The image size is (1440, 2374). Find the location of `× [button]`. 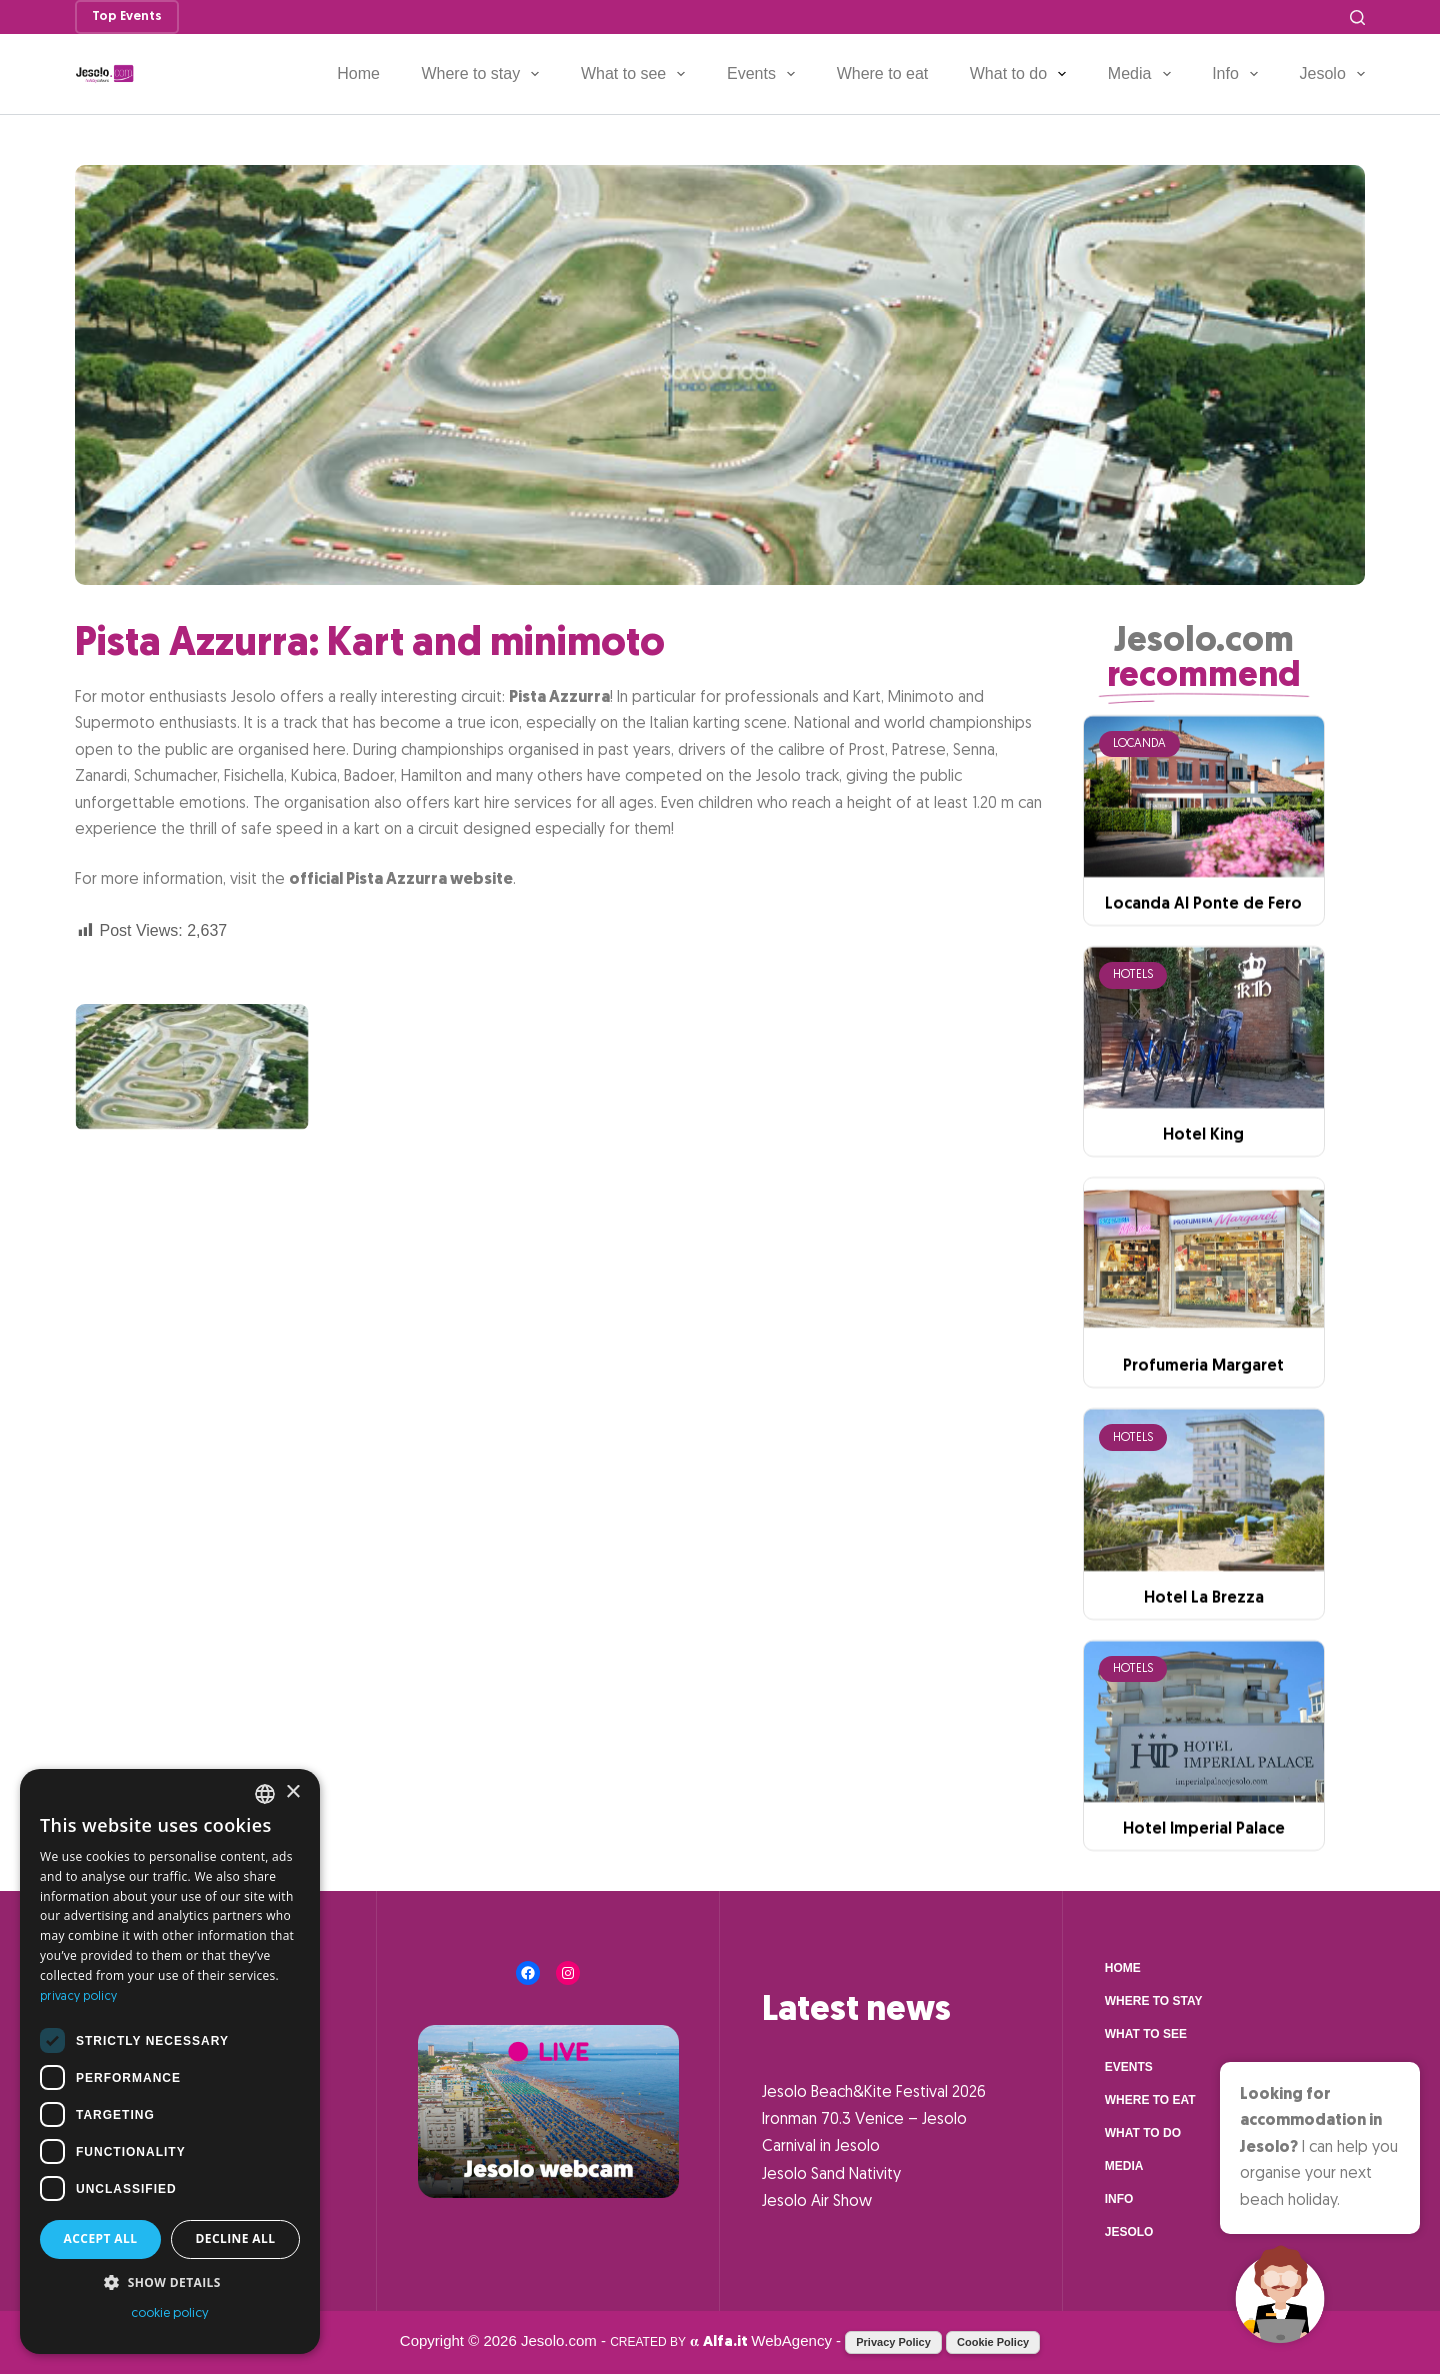

× [button] is located at coordinates (292, 1792).